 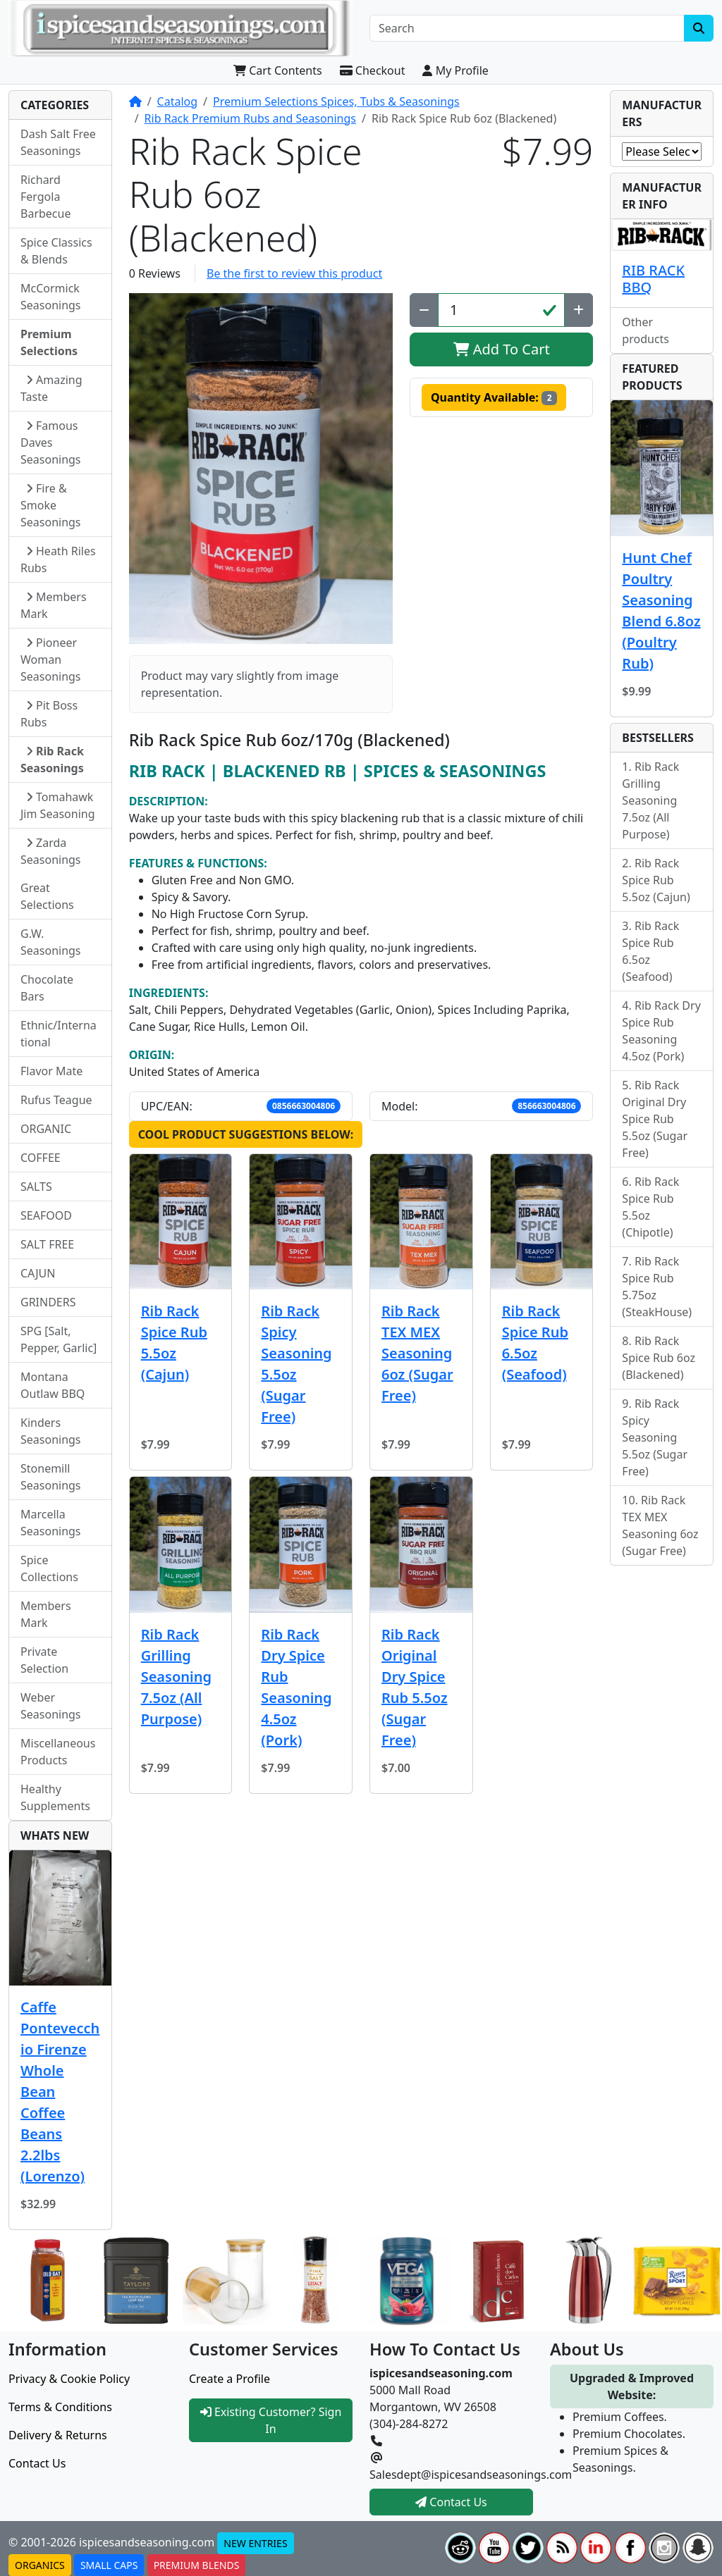 I want to click on Richard Fergola Barbecue, so click(x=45, y=196).